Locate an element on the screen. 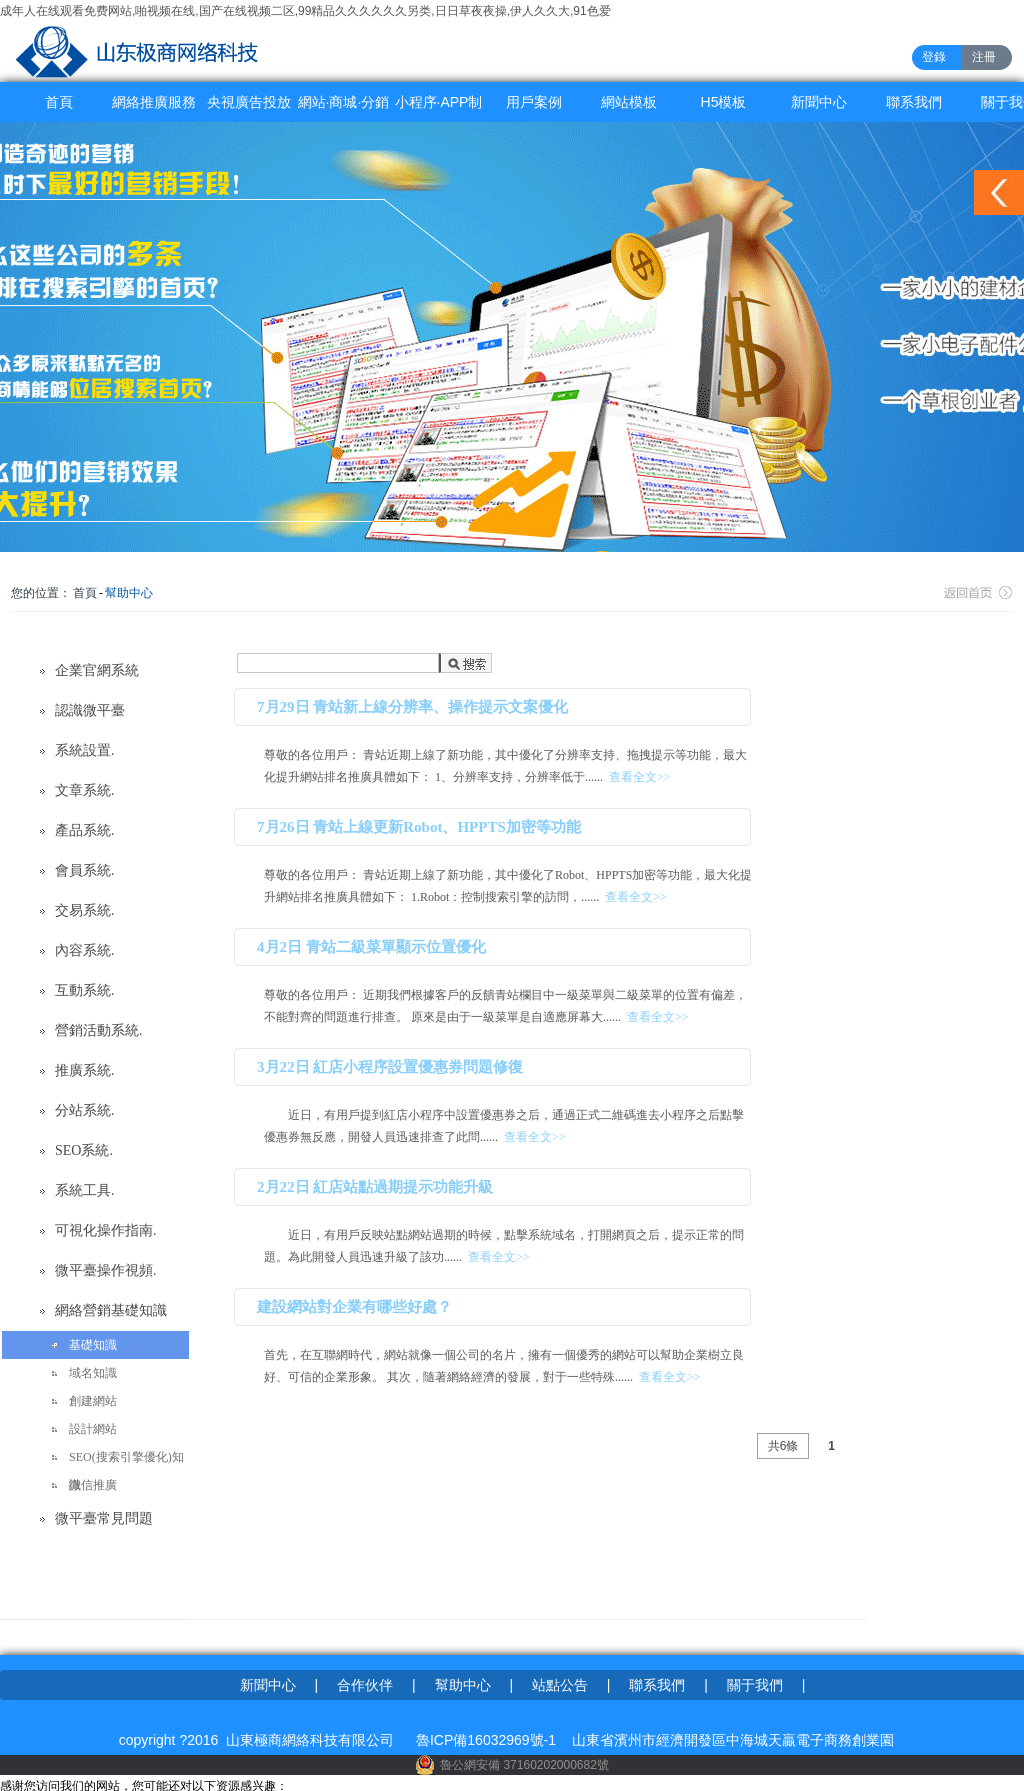 The height and width of the screenshot is (1791, 1024). 3月22日 紅店小程序設置優惠券問題修復 is located at coordinates (390, 1067).